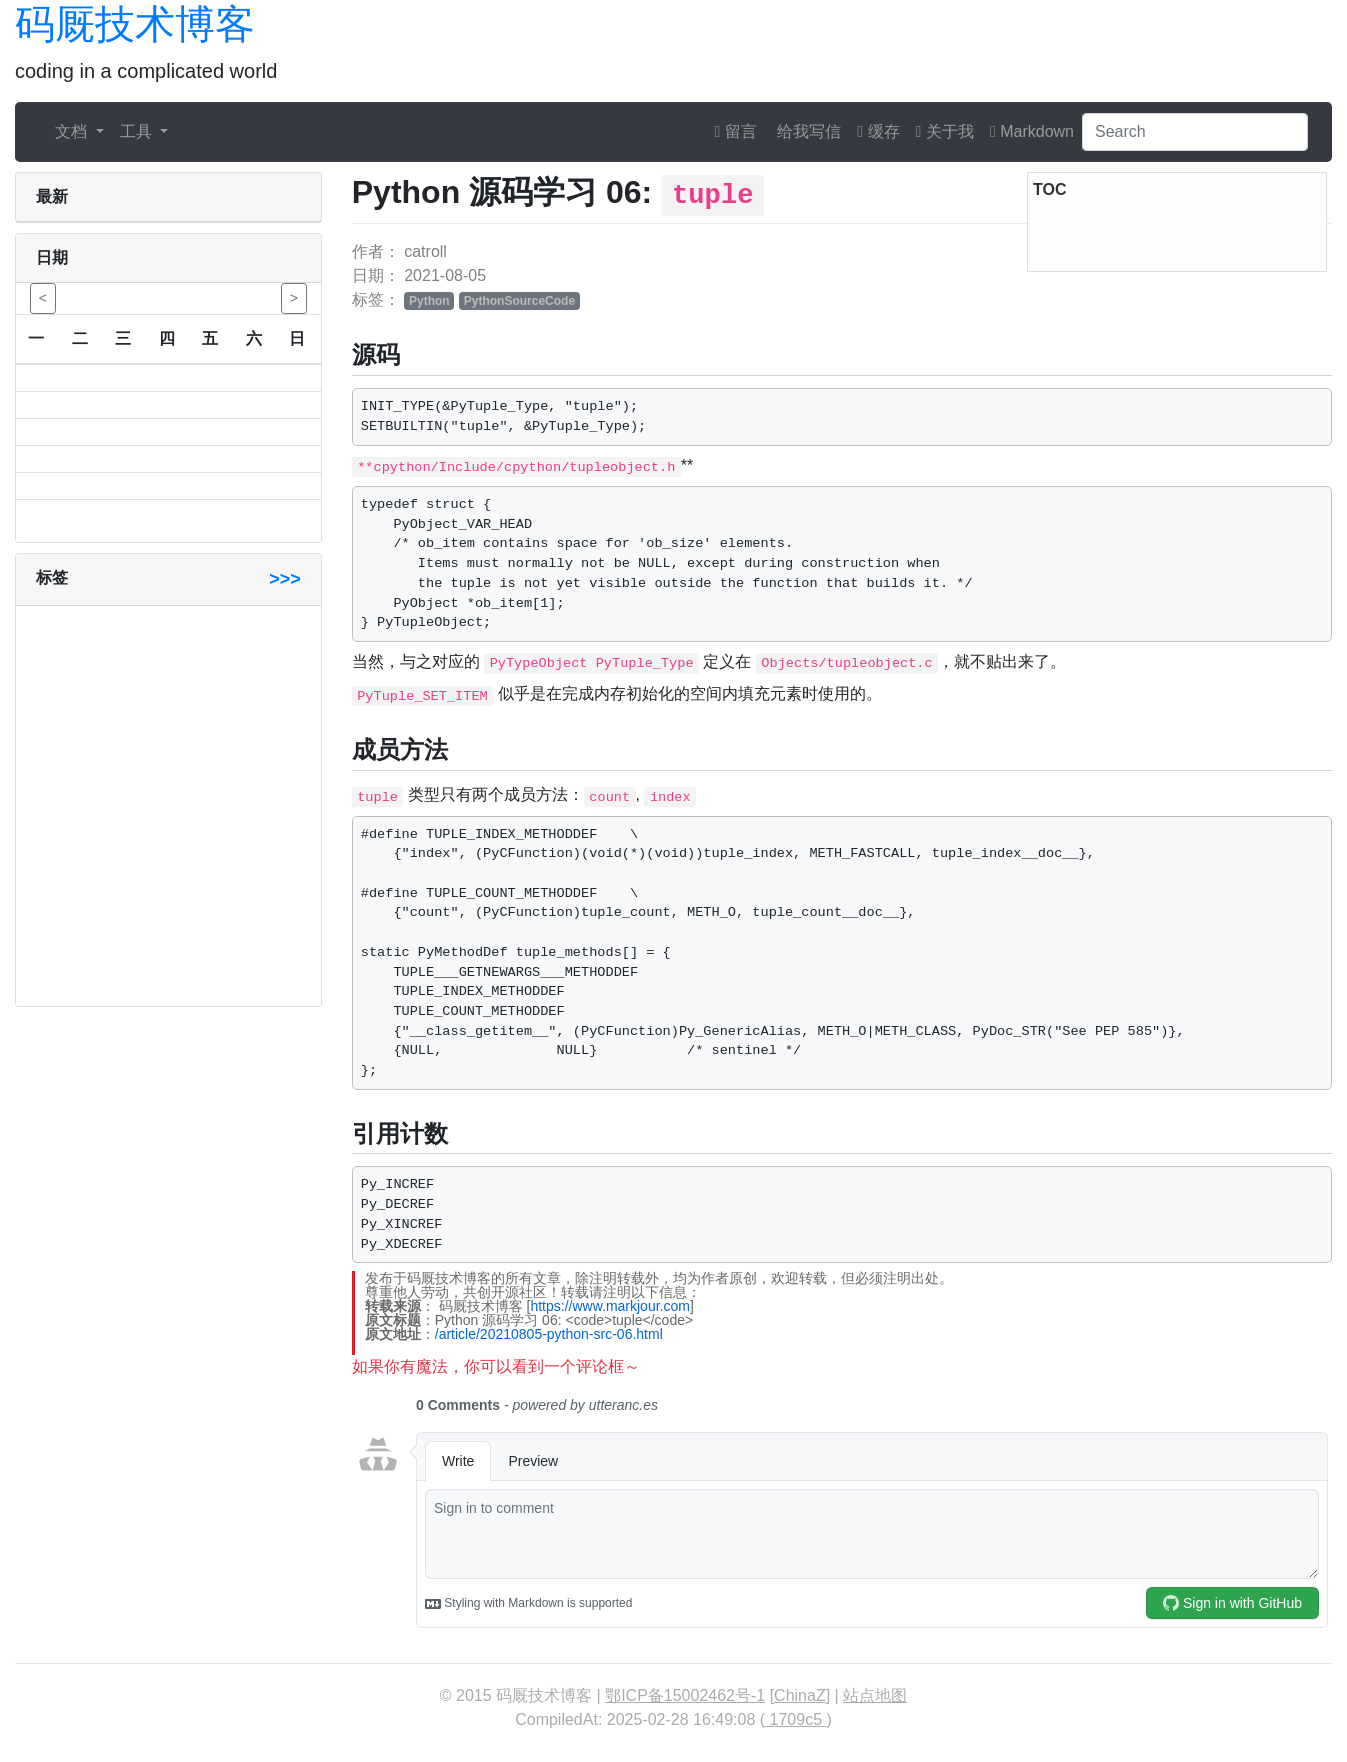 The image size is (1347, 1762). What do you see at coordinates (294, 298) in the screenshot?
I see `> [button]` at bounding box center [294, 298].